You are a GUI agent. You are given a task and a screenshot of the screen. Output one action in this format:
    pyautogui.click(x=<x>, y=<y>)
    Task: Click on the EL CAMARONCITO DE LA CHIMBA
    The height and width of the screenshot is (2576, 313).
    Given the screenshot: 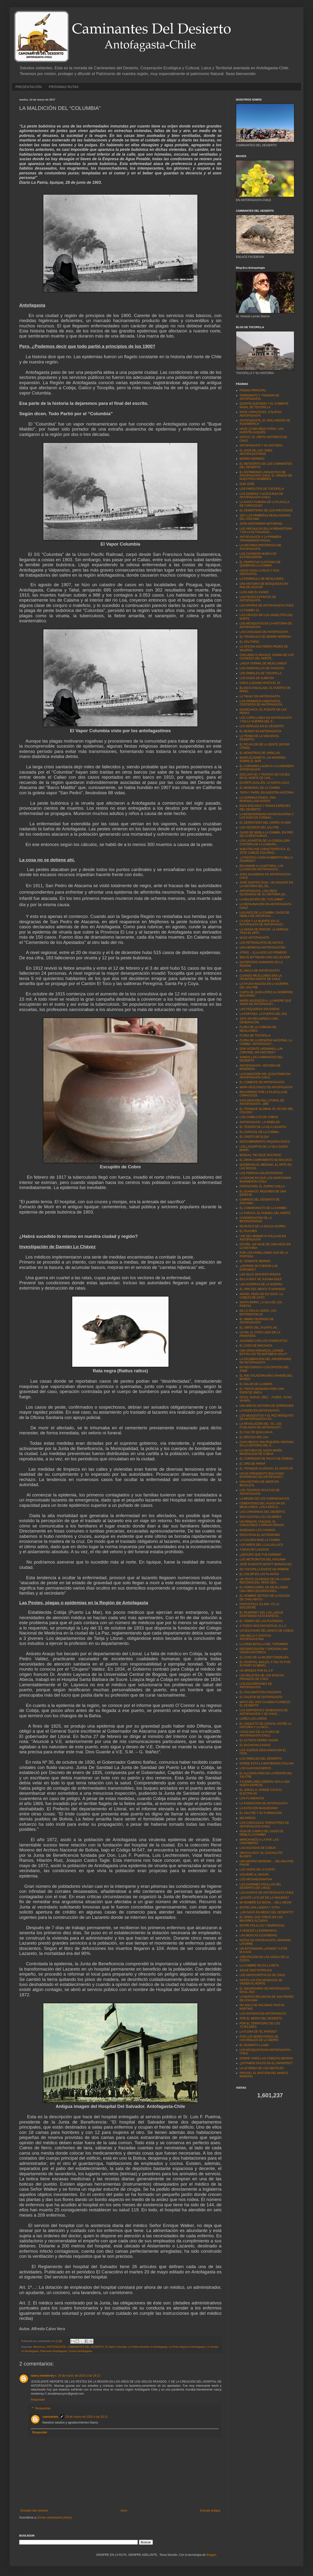 What is the action you would take?
    pyautogui.click(x=263, y=1208)
    